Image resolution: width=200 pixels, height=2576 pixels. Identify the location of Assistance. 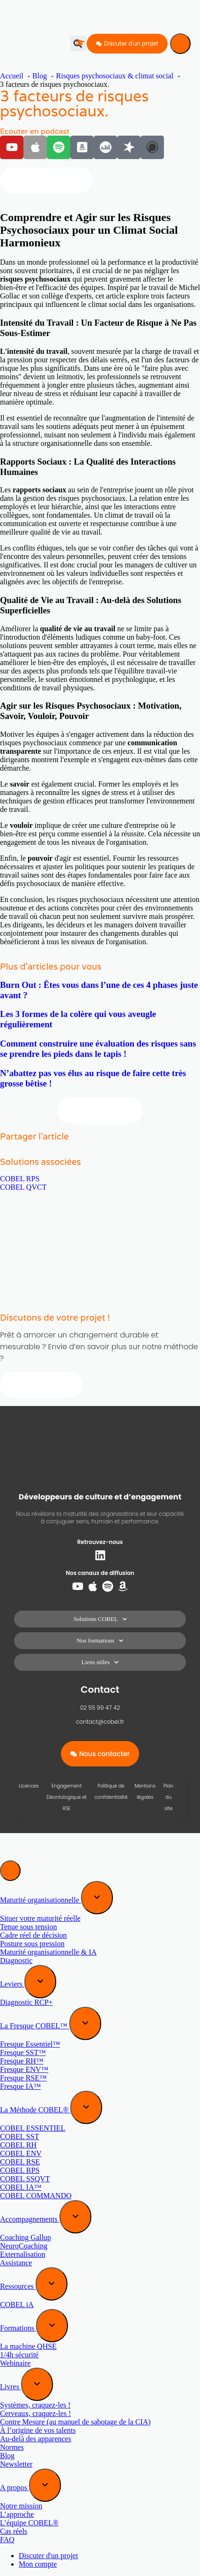
(16, 2263).